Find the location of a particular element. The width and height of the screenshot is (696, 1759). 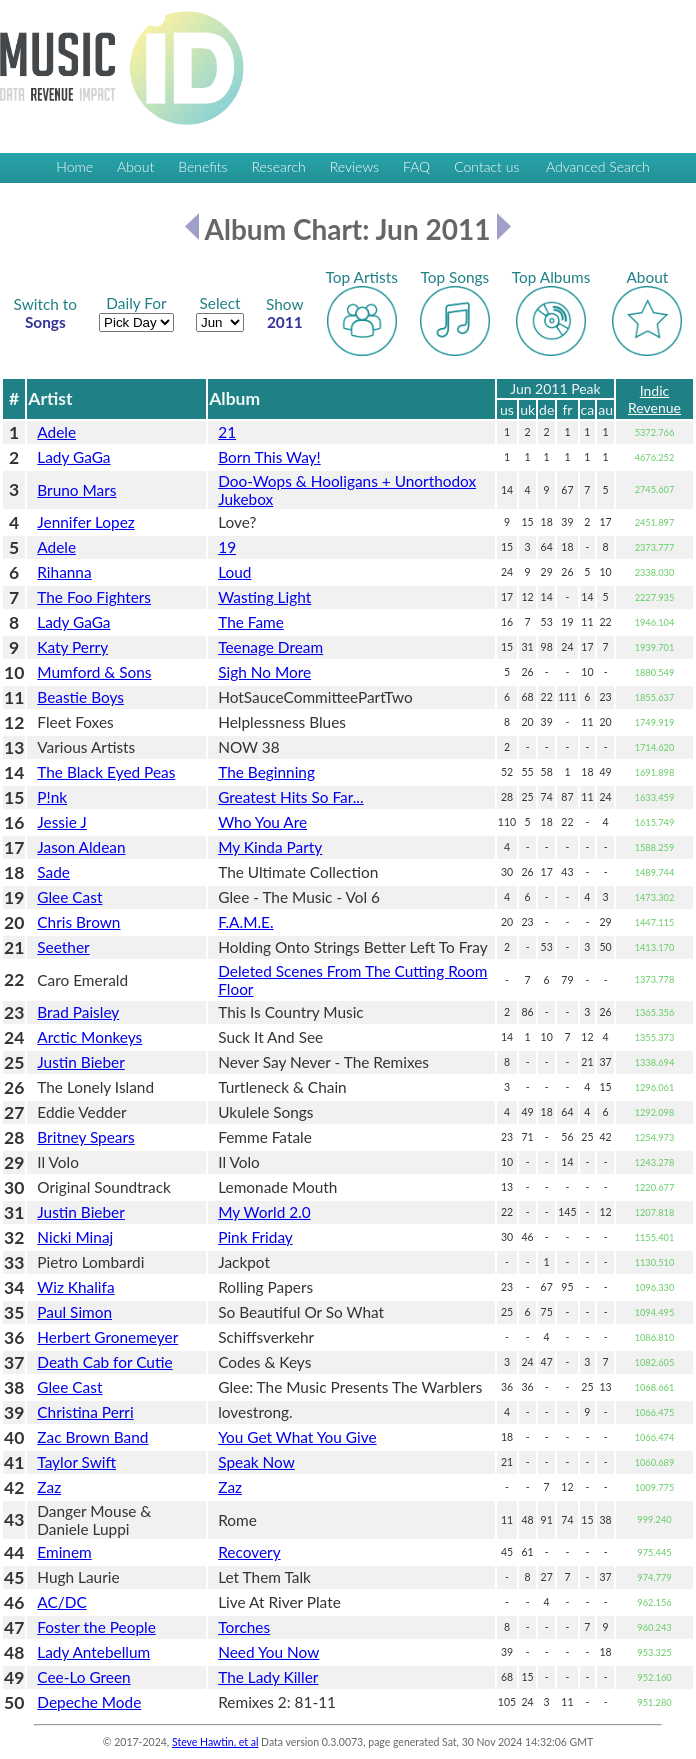

19 is located at coordinates (227, 547).